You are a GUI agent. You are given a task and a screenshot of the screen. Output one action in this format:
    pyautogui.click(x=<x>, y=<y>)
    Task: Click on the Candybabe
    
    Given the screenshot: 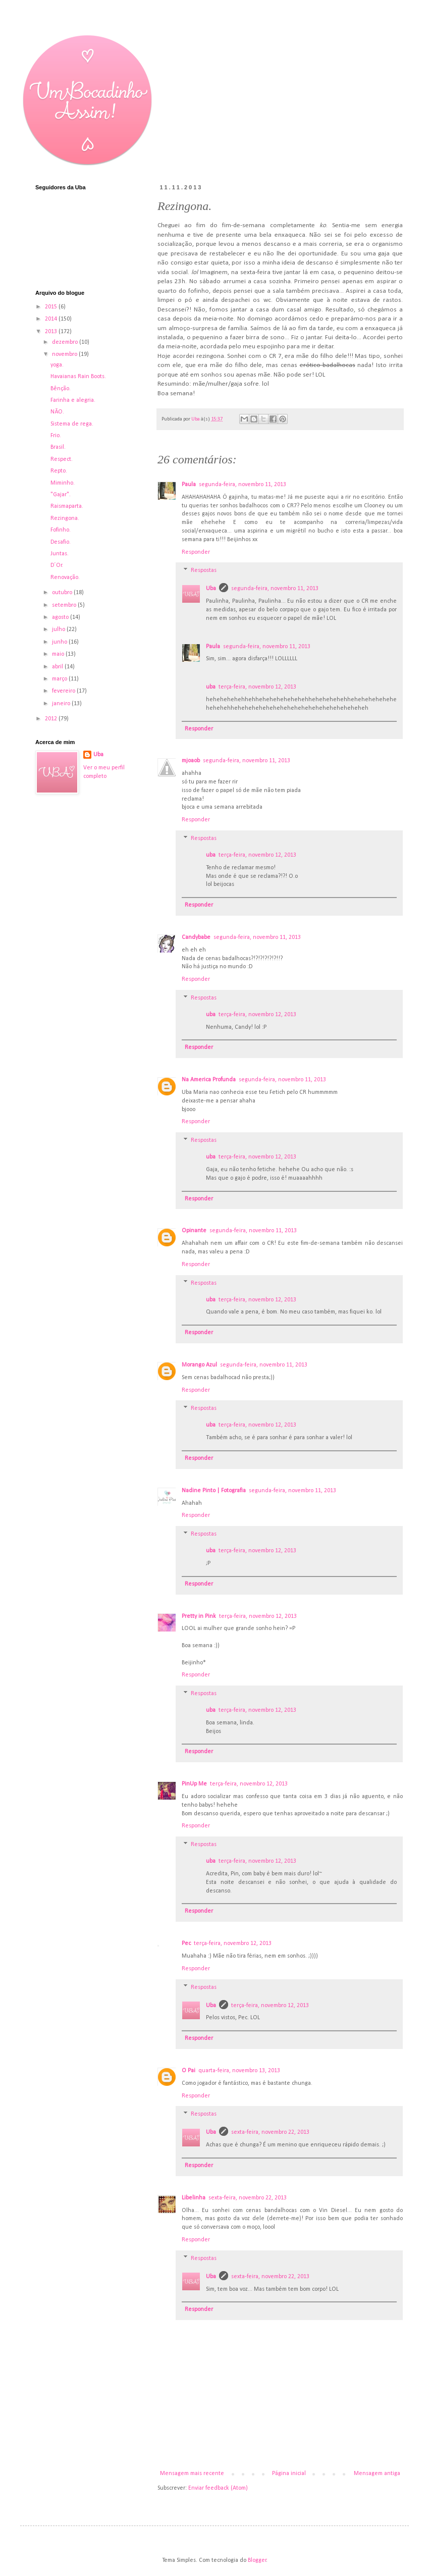 What is the action you would take?
    pyautogui.click(x=196, y=937)
    